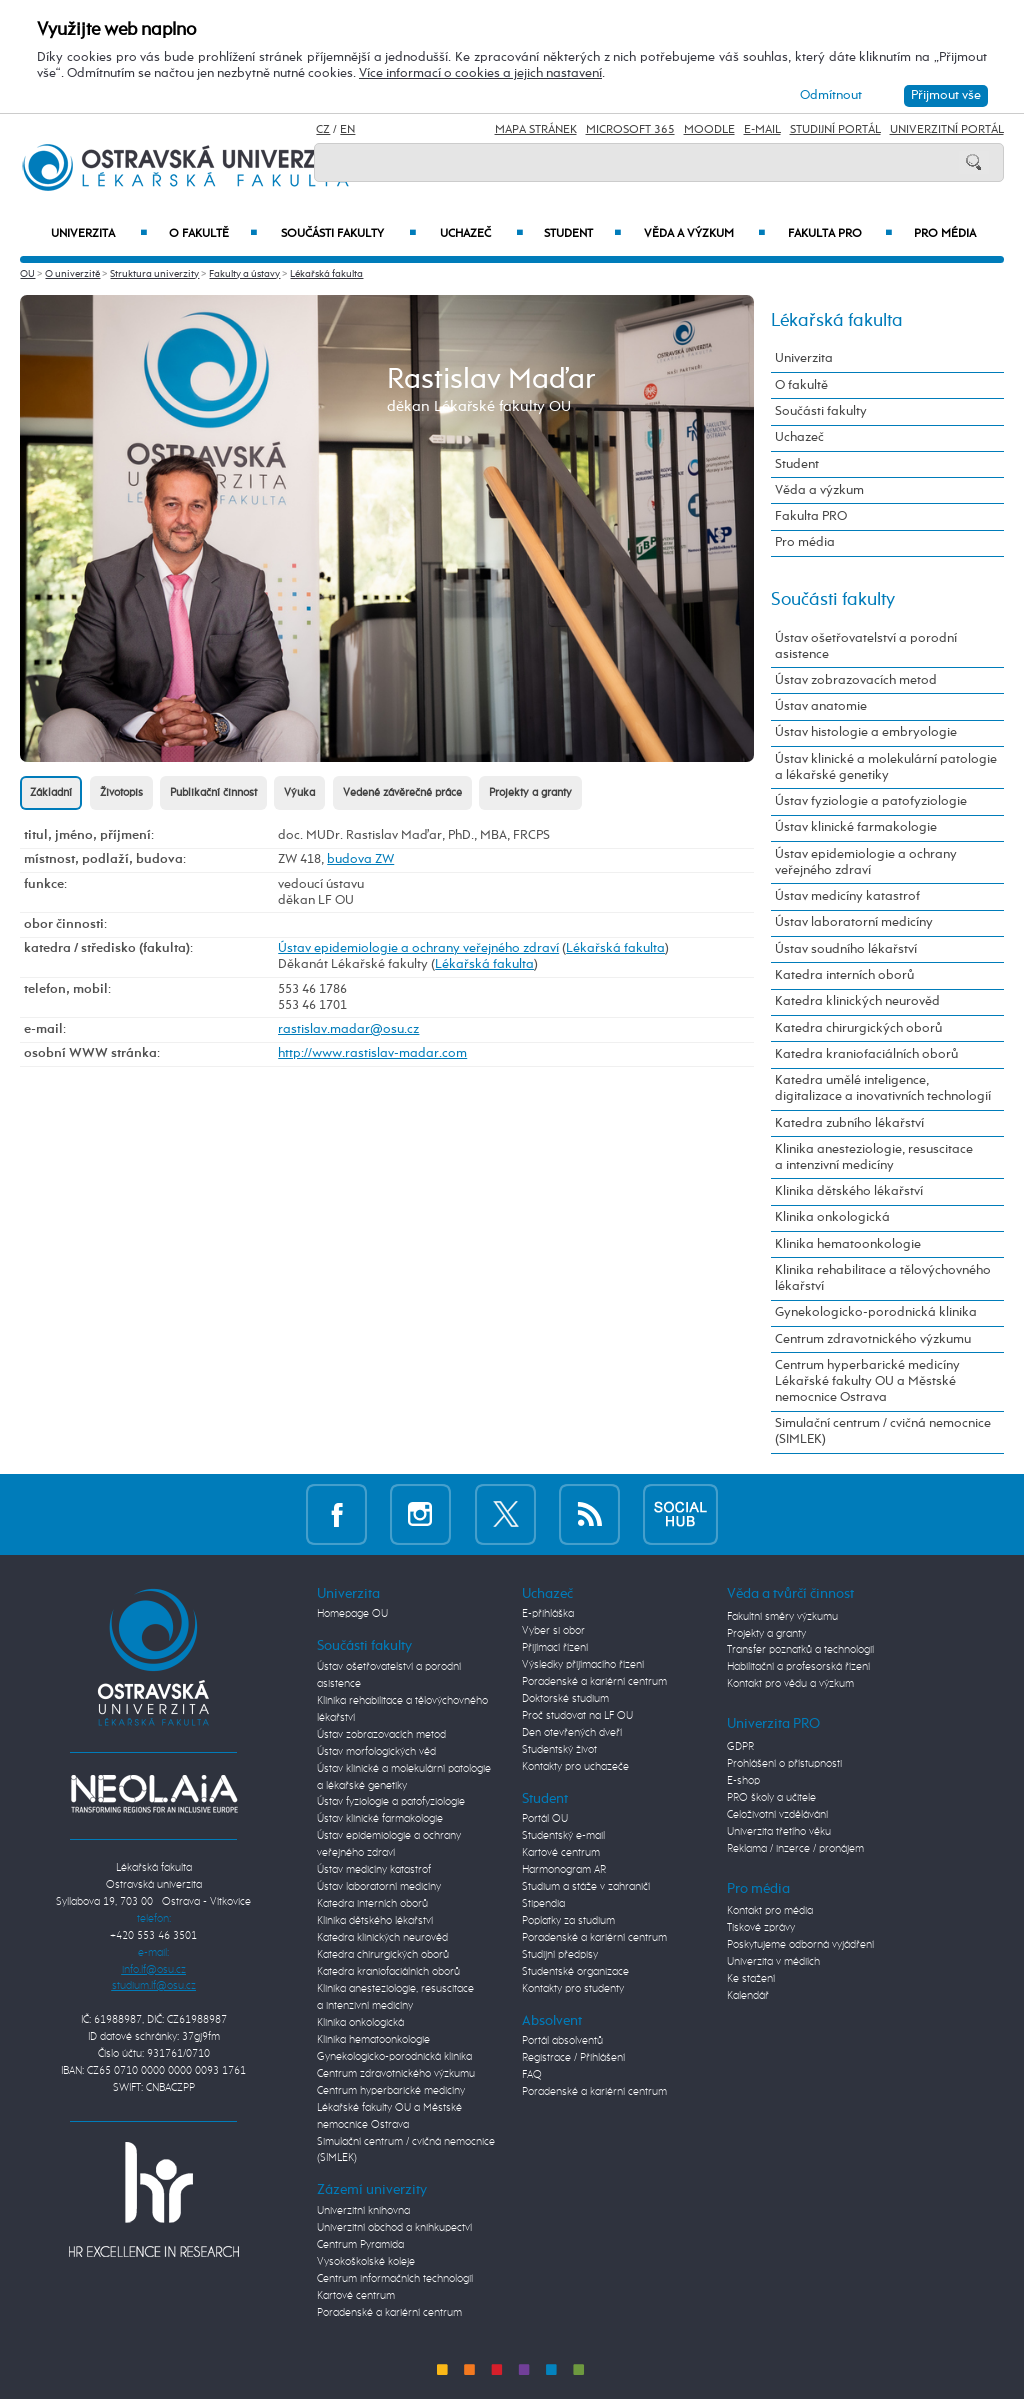 The width and height of the screenshot is (1024, 2399). Describe the element at coordinates (832, 1217) in the screenshot. I see `Klinika onkologická` at that location.